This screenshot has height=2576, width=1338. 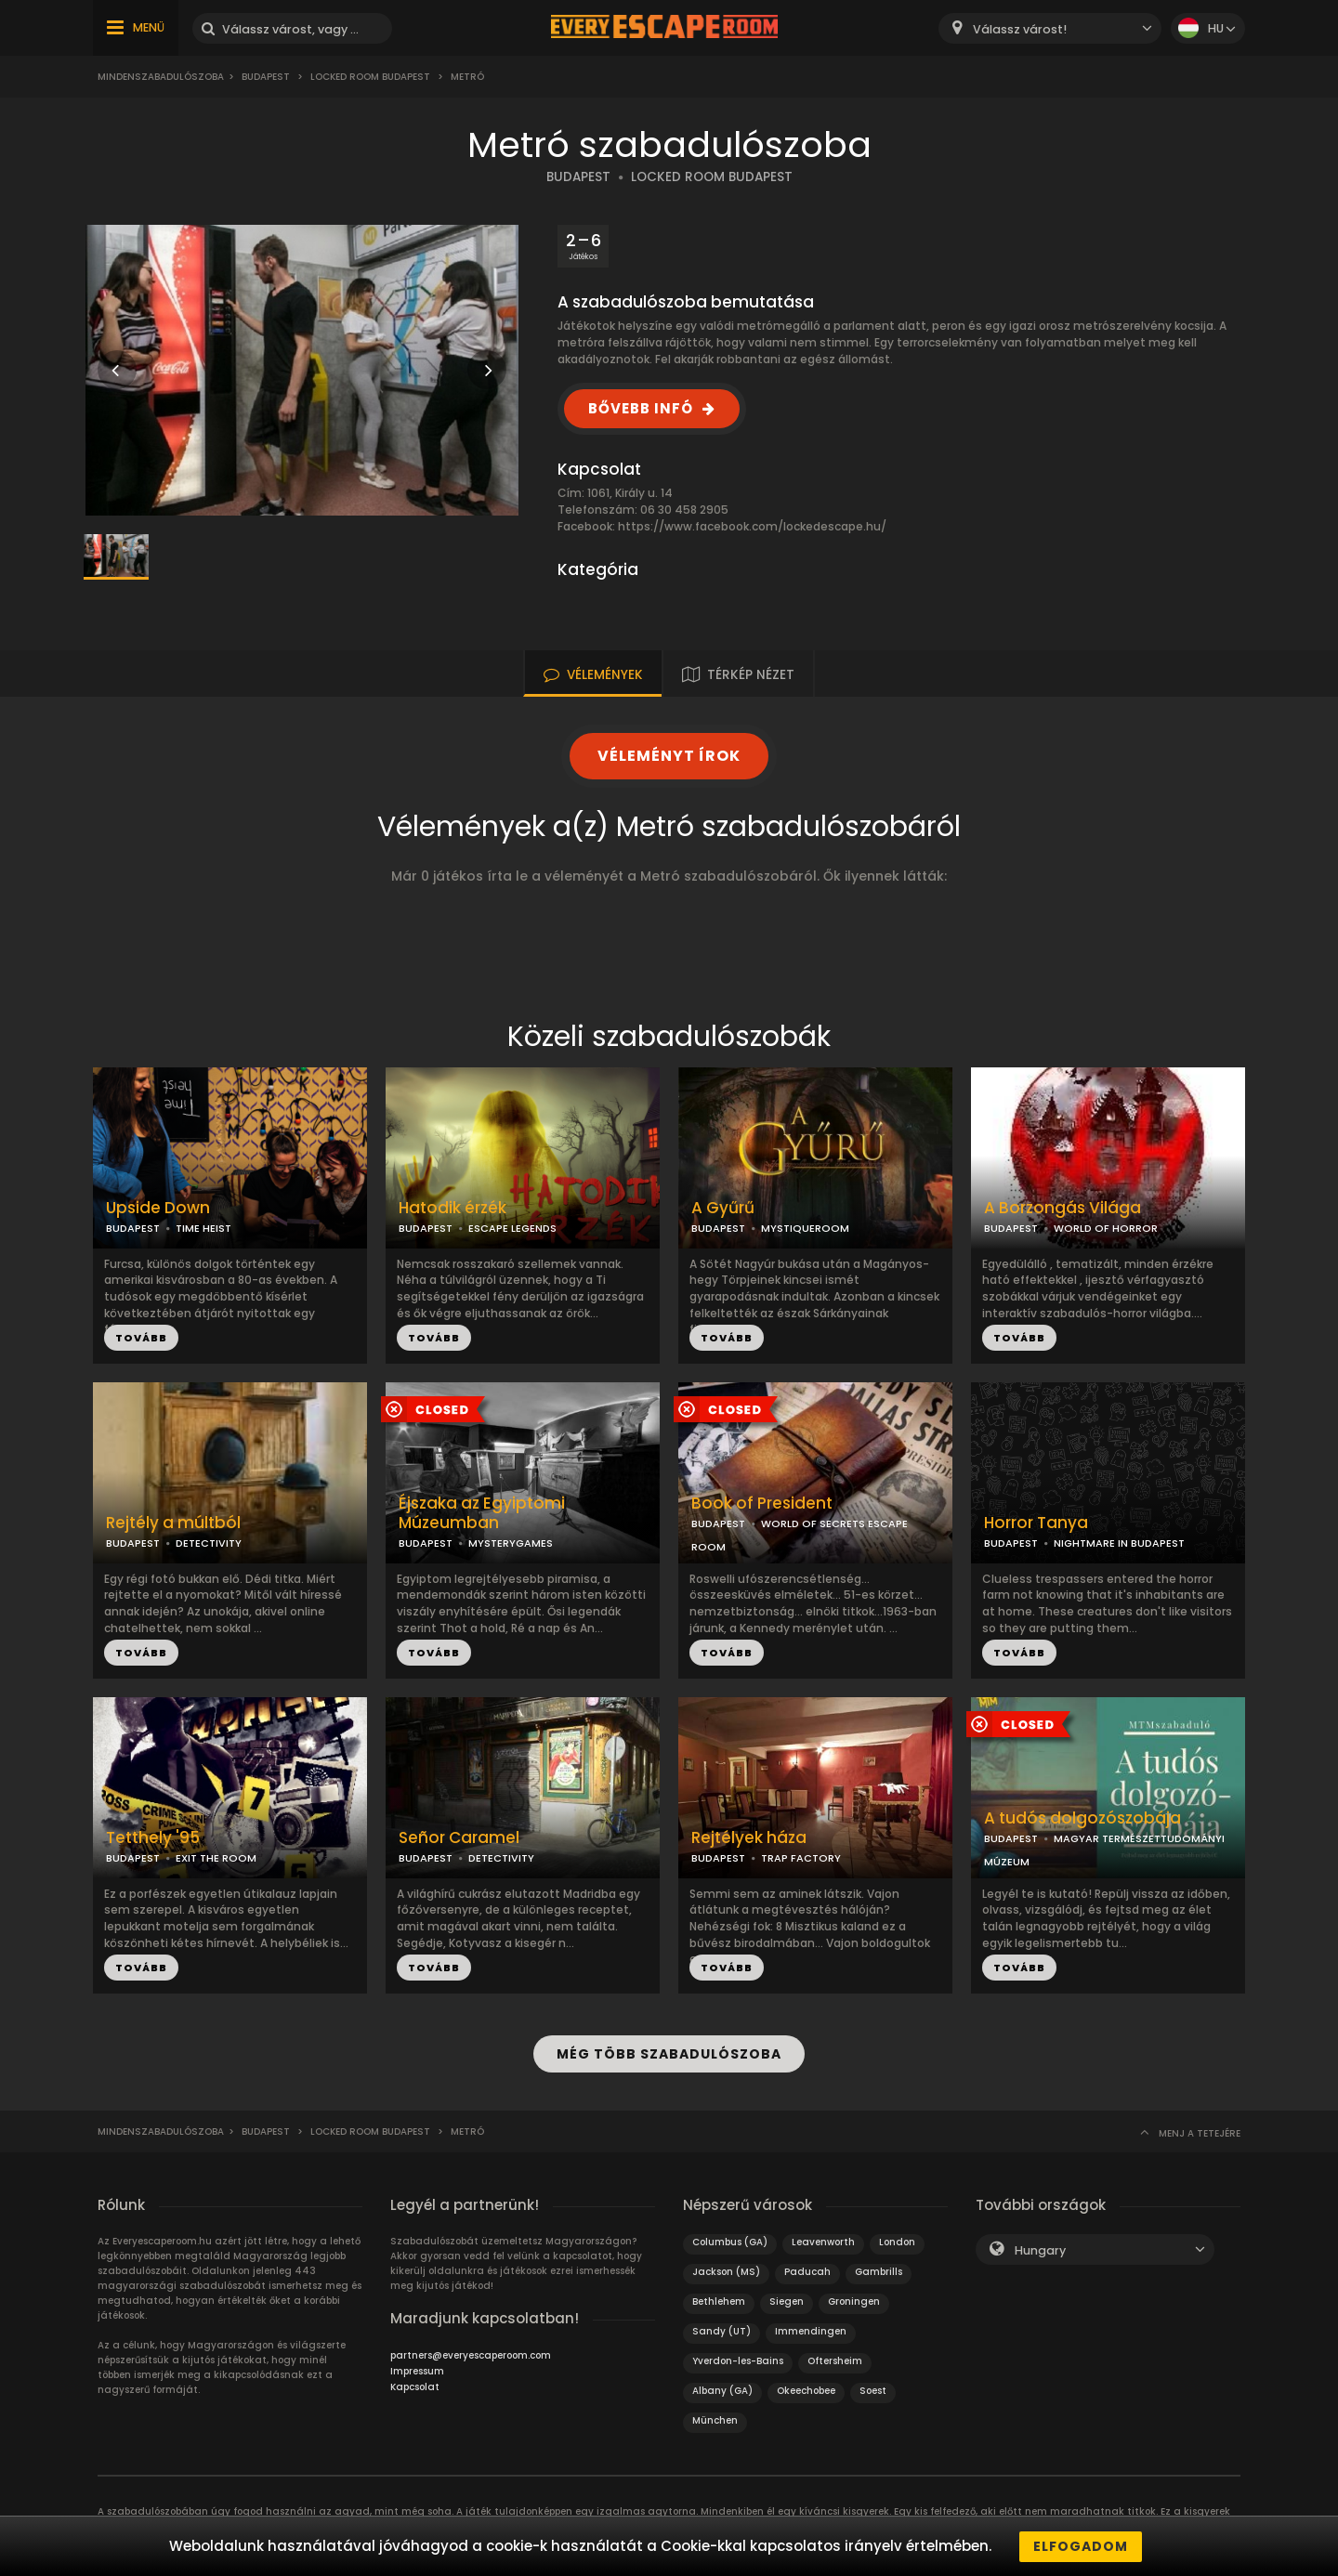 What do you see at coordinates (266, 77) in the screenshot?
I see `Budapest` at bounding box center [266, 77].